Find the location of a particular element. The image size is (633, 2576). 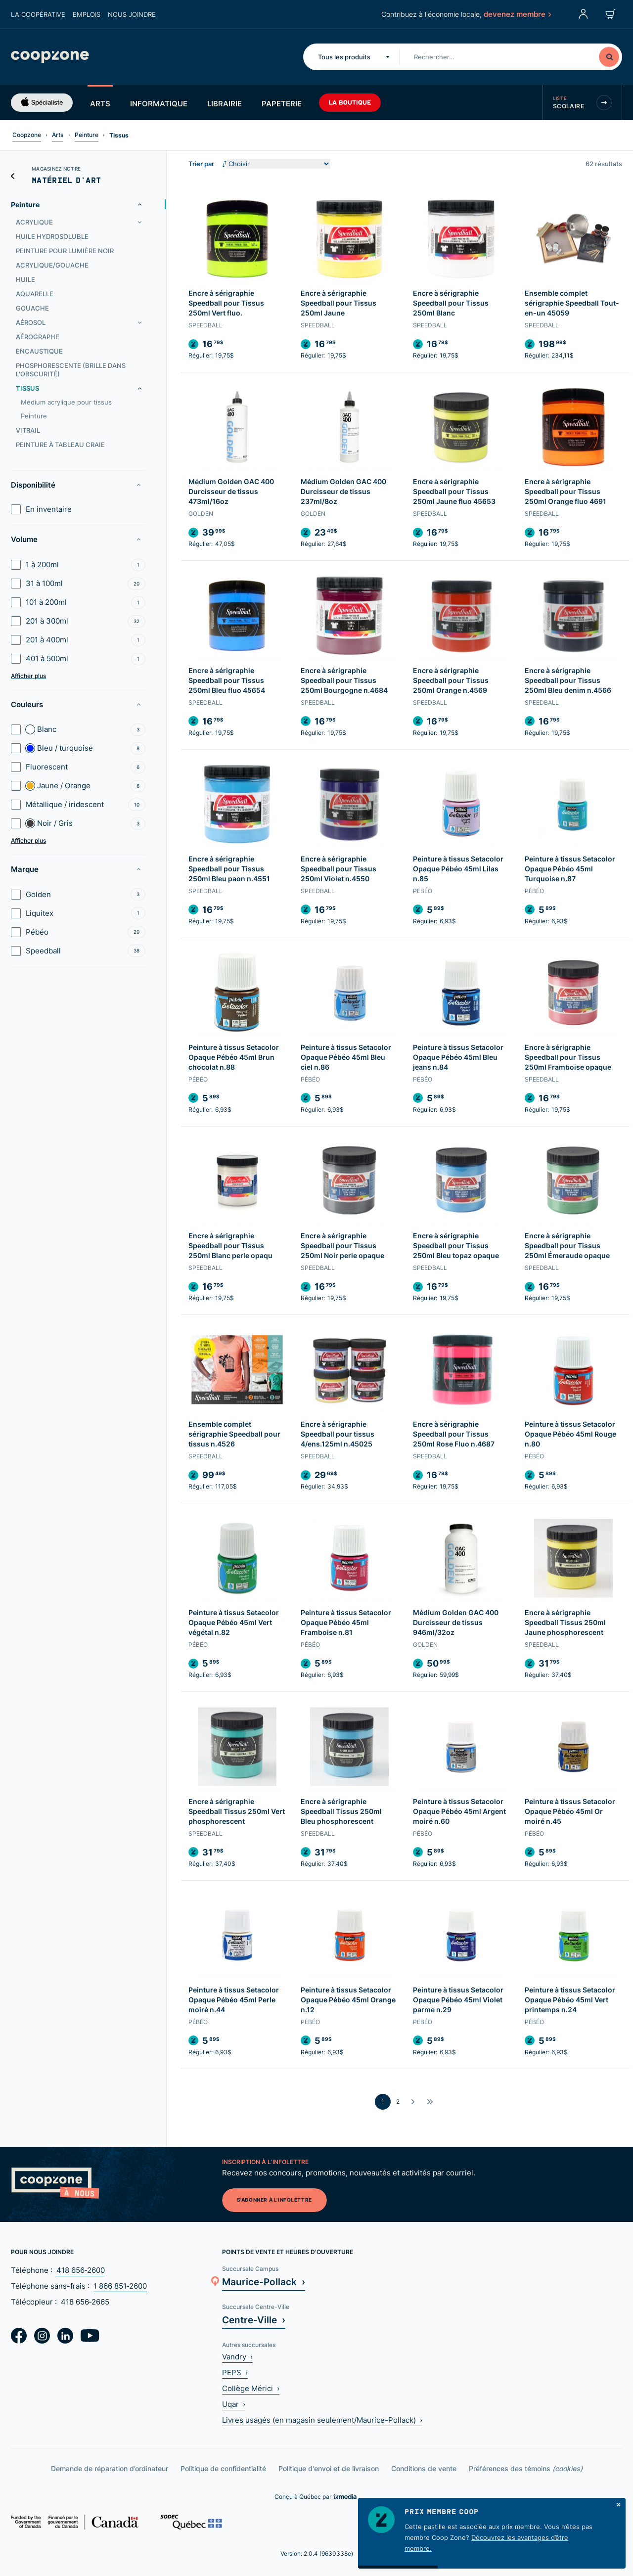

418 656‑2600 is located at coordinates (80, 2270).